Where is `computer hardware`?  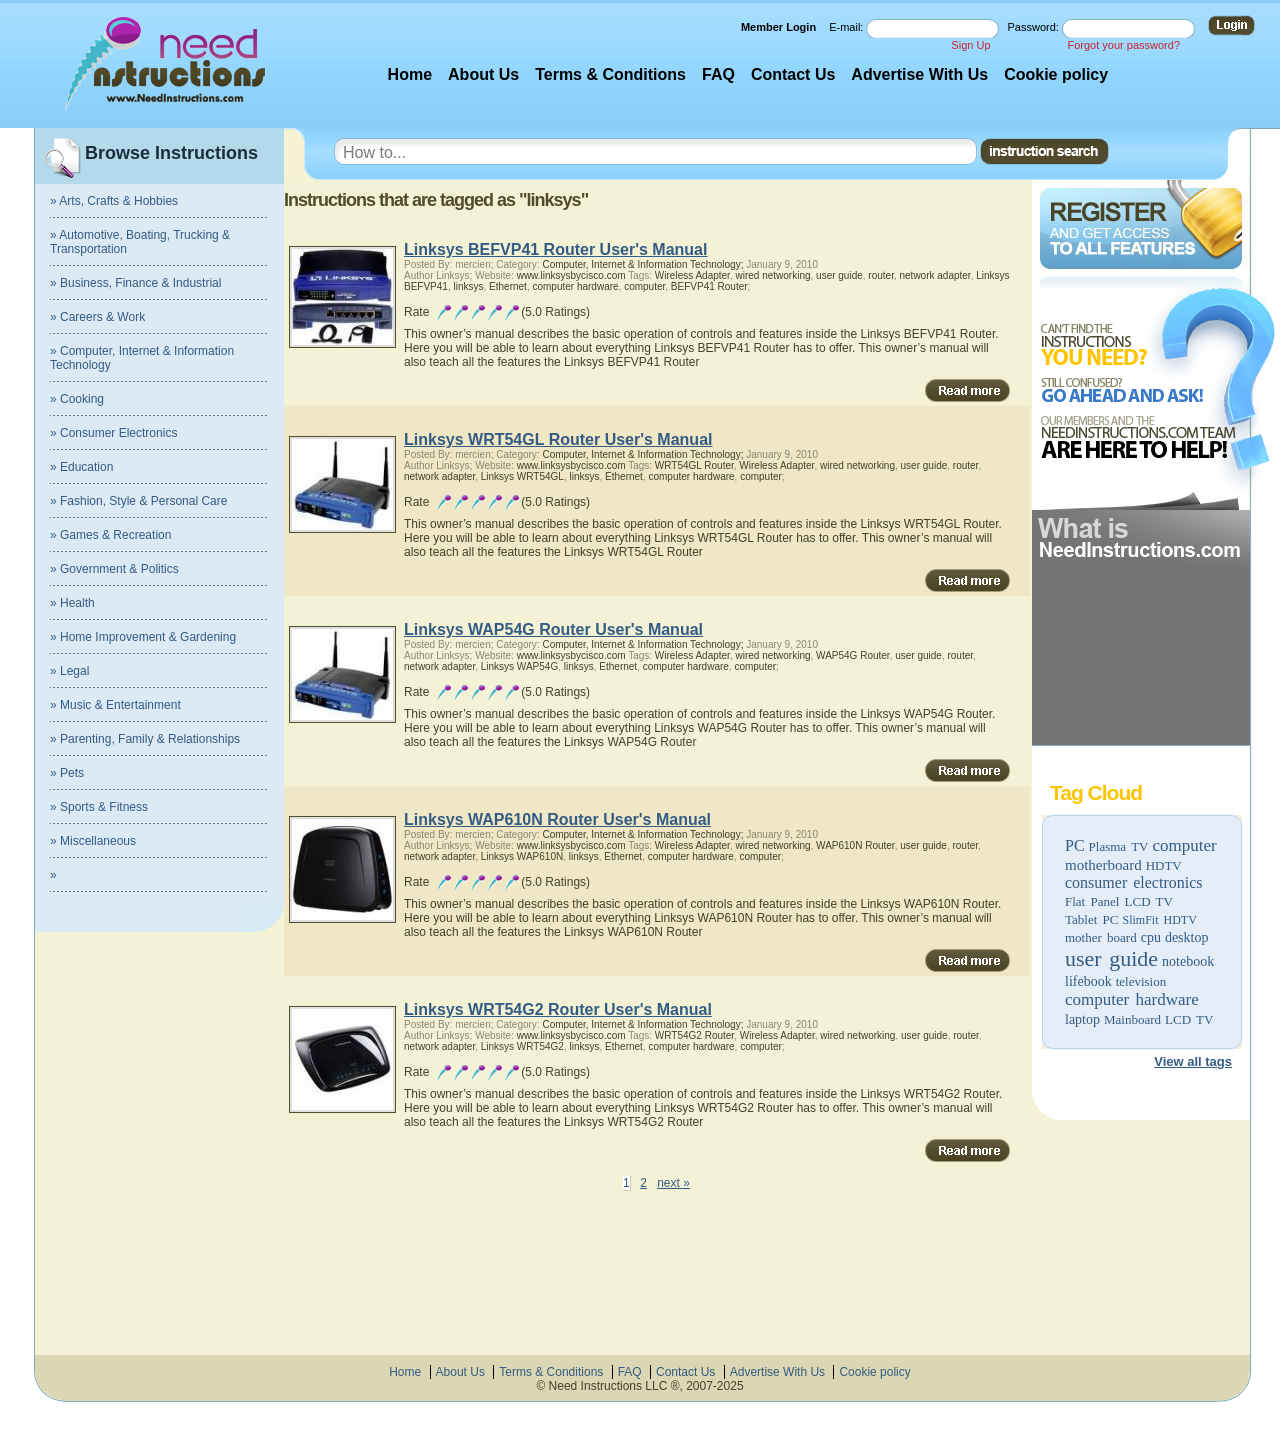 computer hardware is located at coordinates (1132, 999).